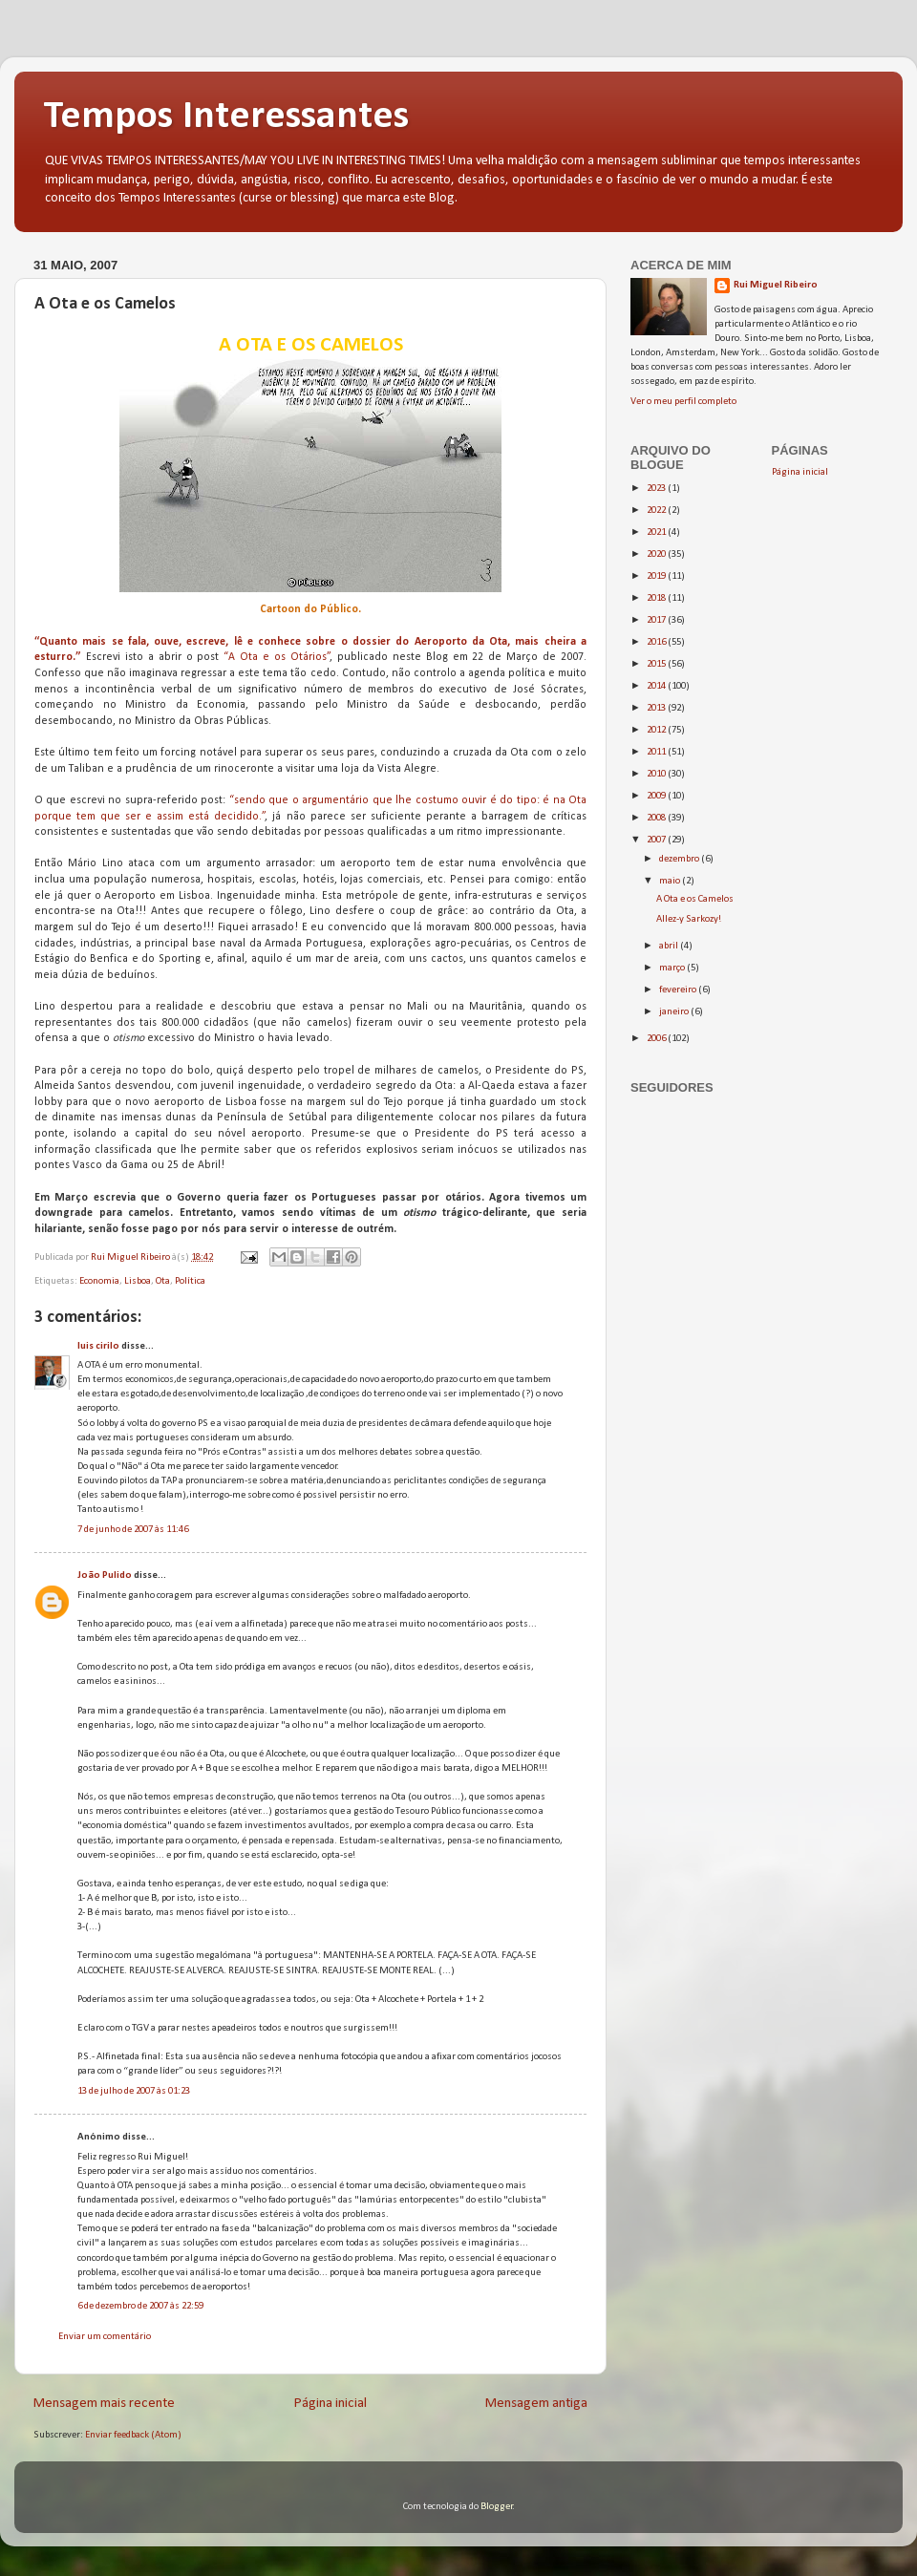  I want to click on dezembro, so click(680, 859).